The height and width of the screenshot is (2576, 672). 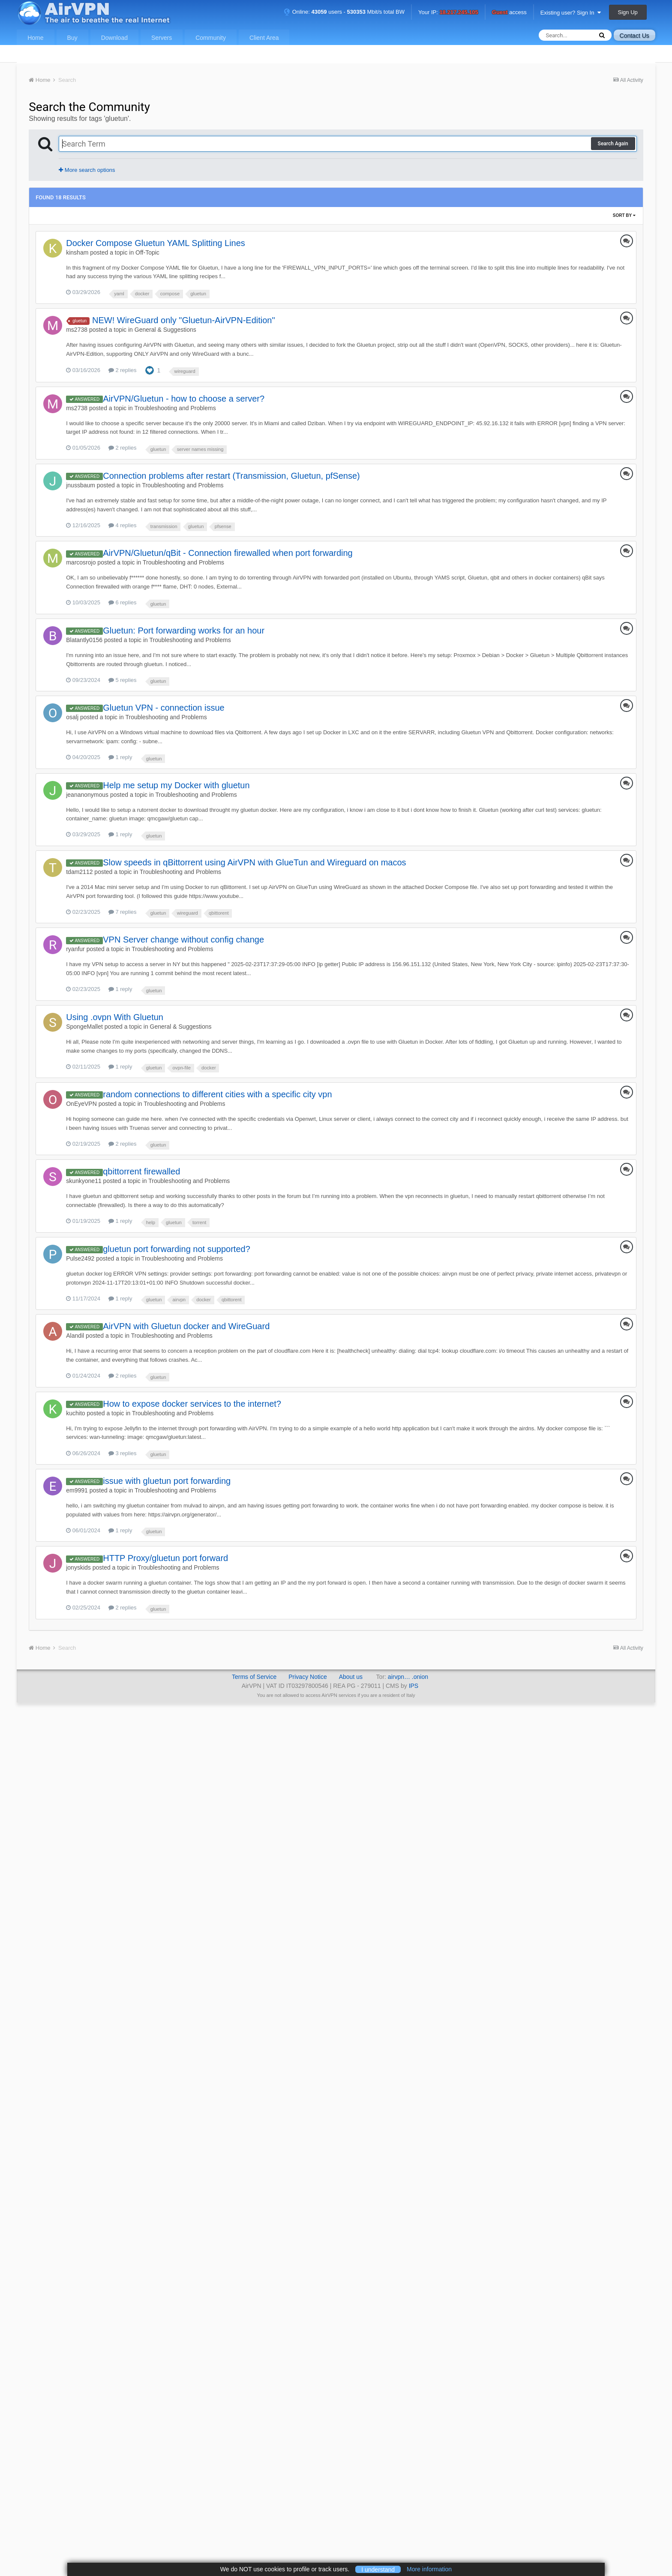 I want to click on Sort By, so click(x=624, y=215).